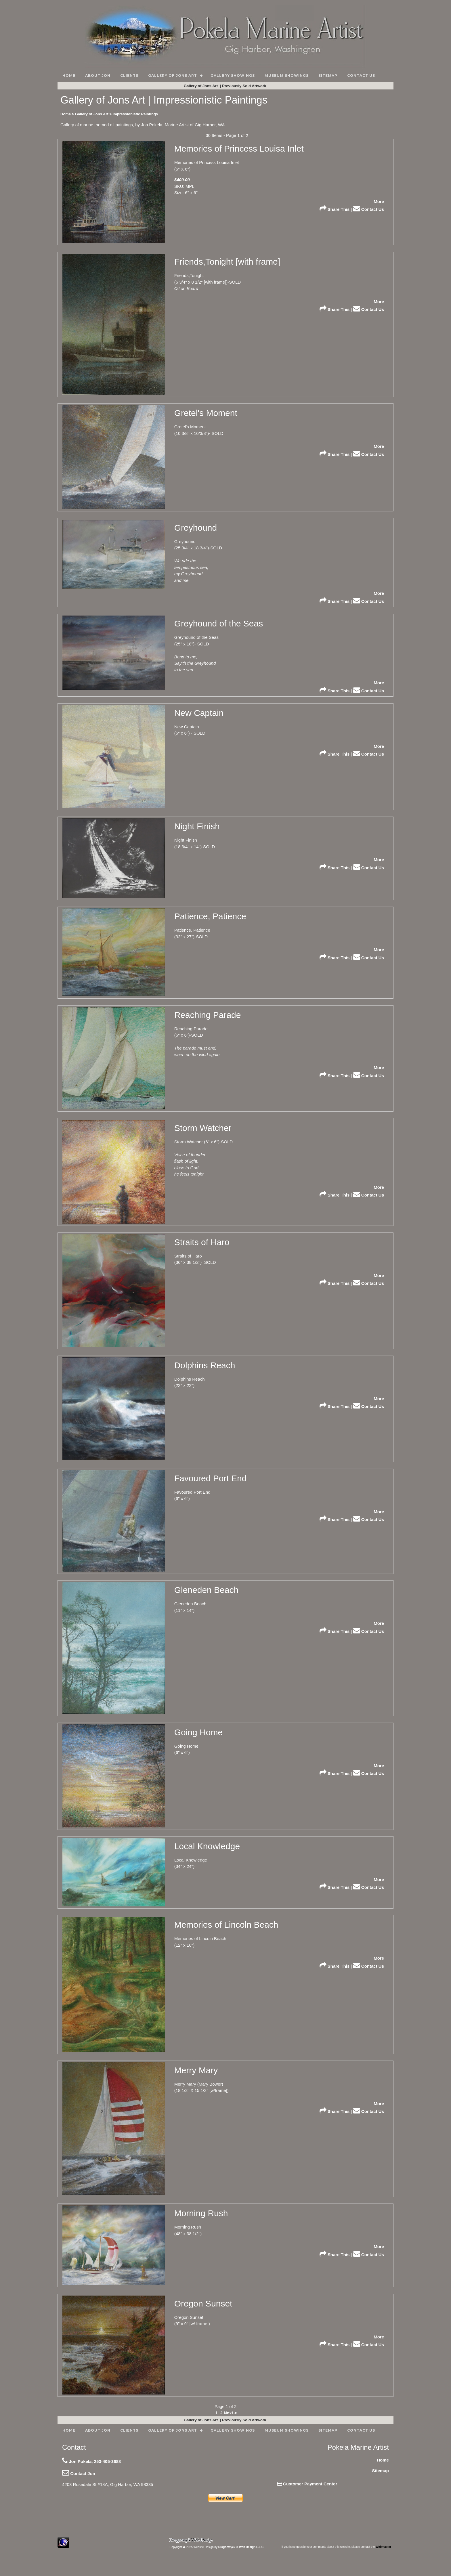 This screenshot has height=2576, width=451. Describe the element at coordinates (368, 209) in the screenshot. I see `Contact Us` at that location.